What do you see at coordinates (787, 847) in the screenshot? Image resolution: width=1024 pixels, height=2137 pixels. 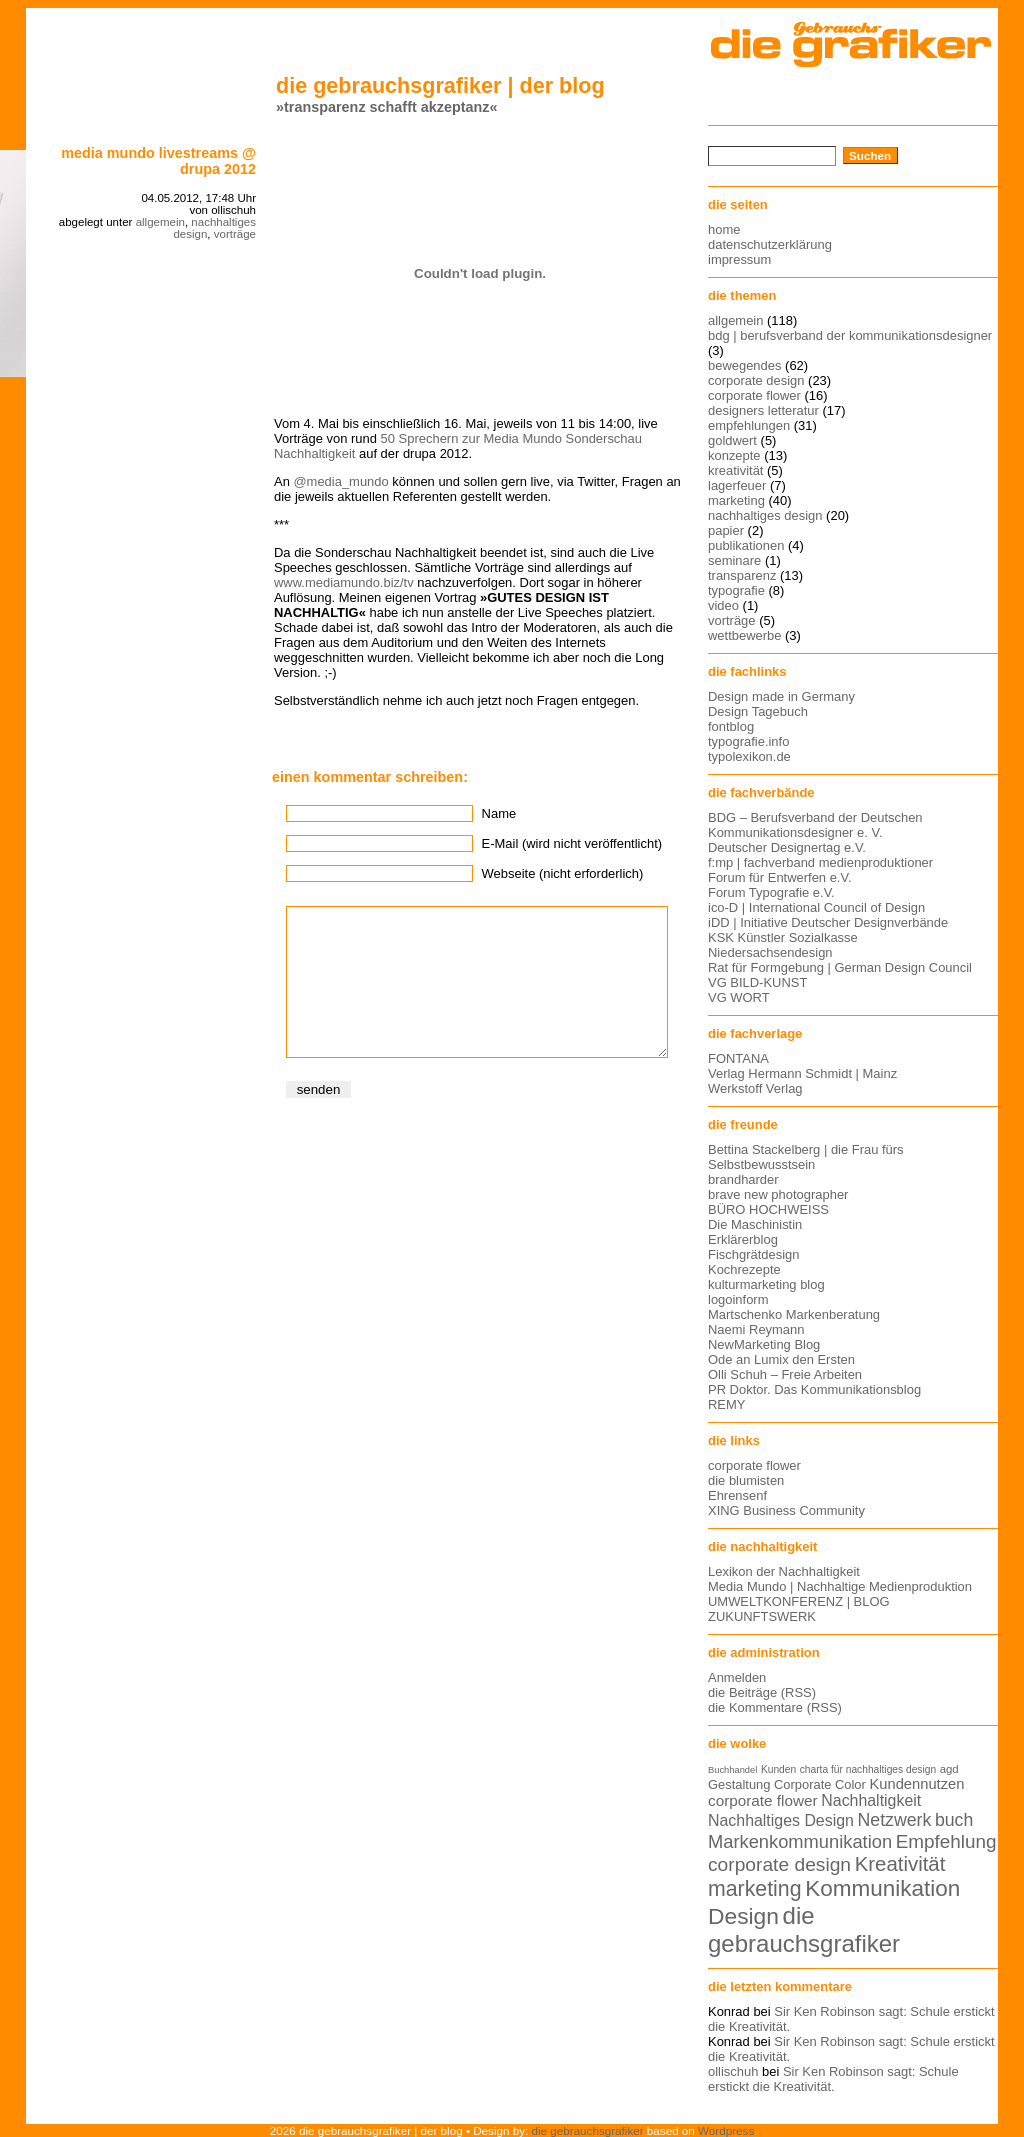 I see `Deutscher Designertag e.V.` at bounding box center [787, 847].